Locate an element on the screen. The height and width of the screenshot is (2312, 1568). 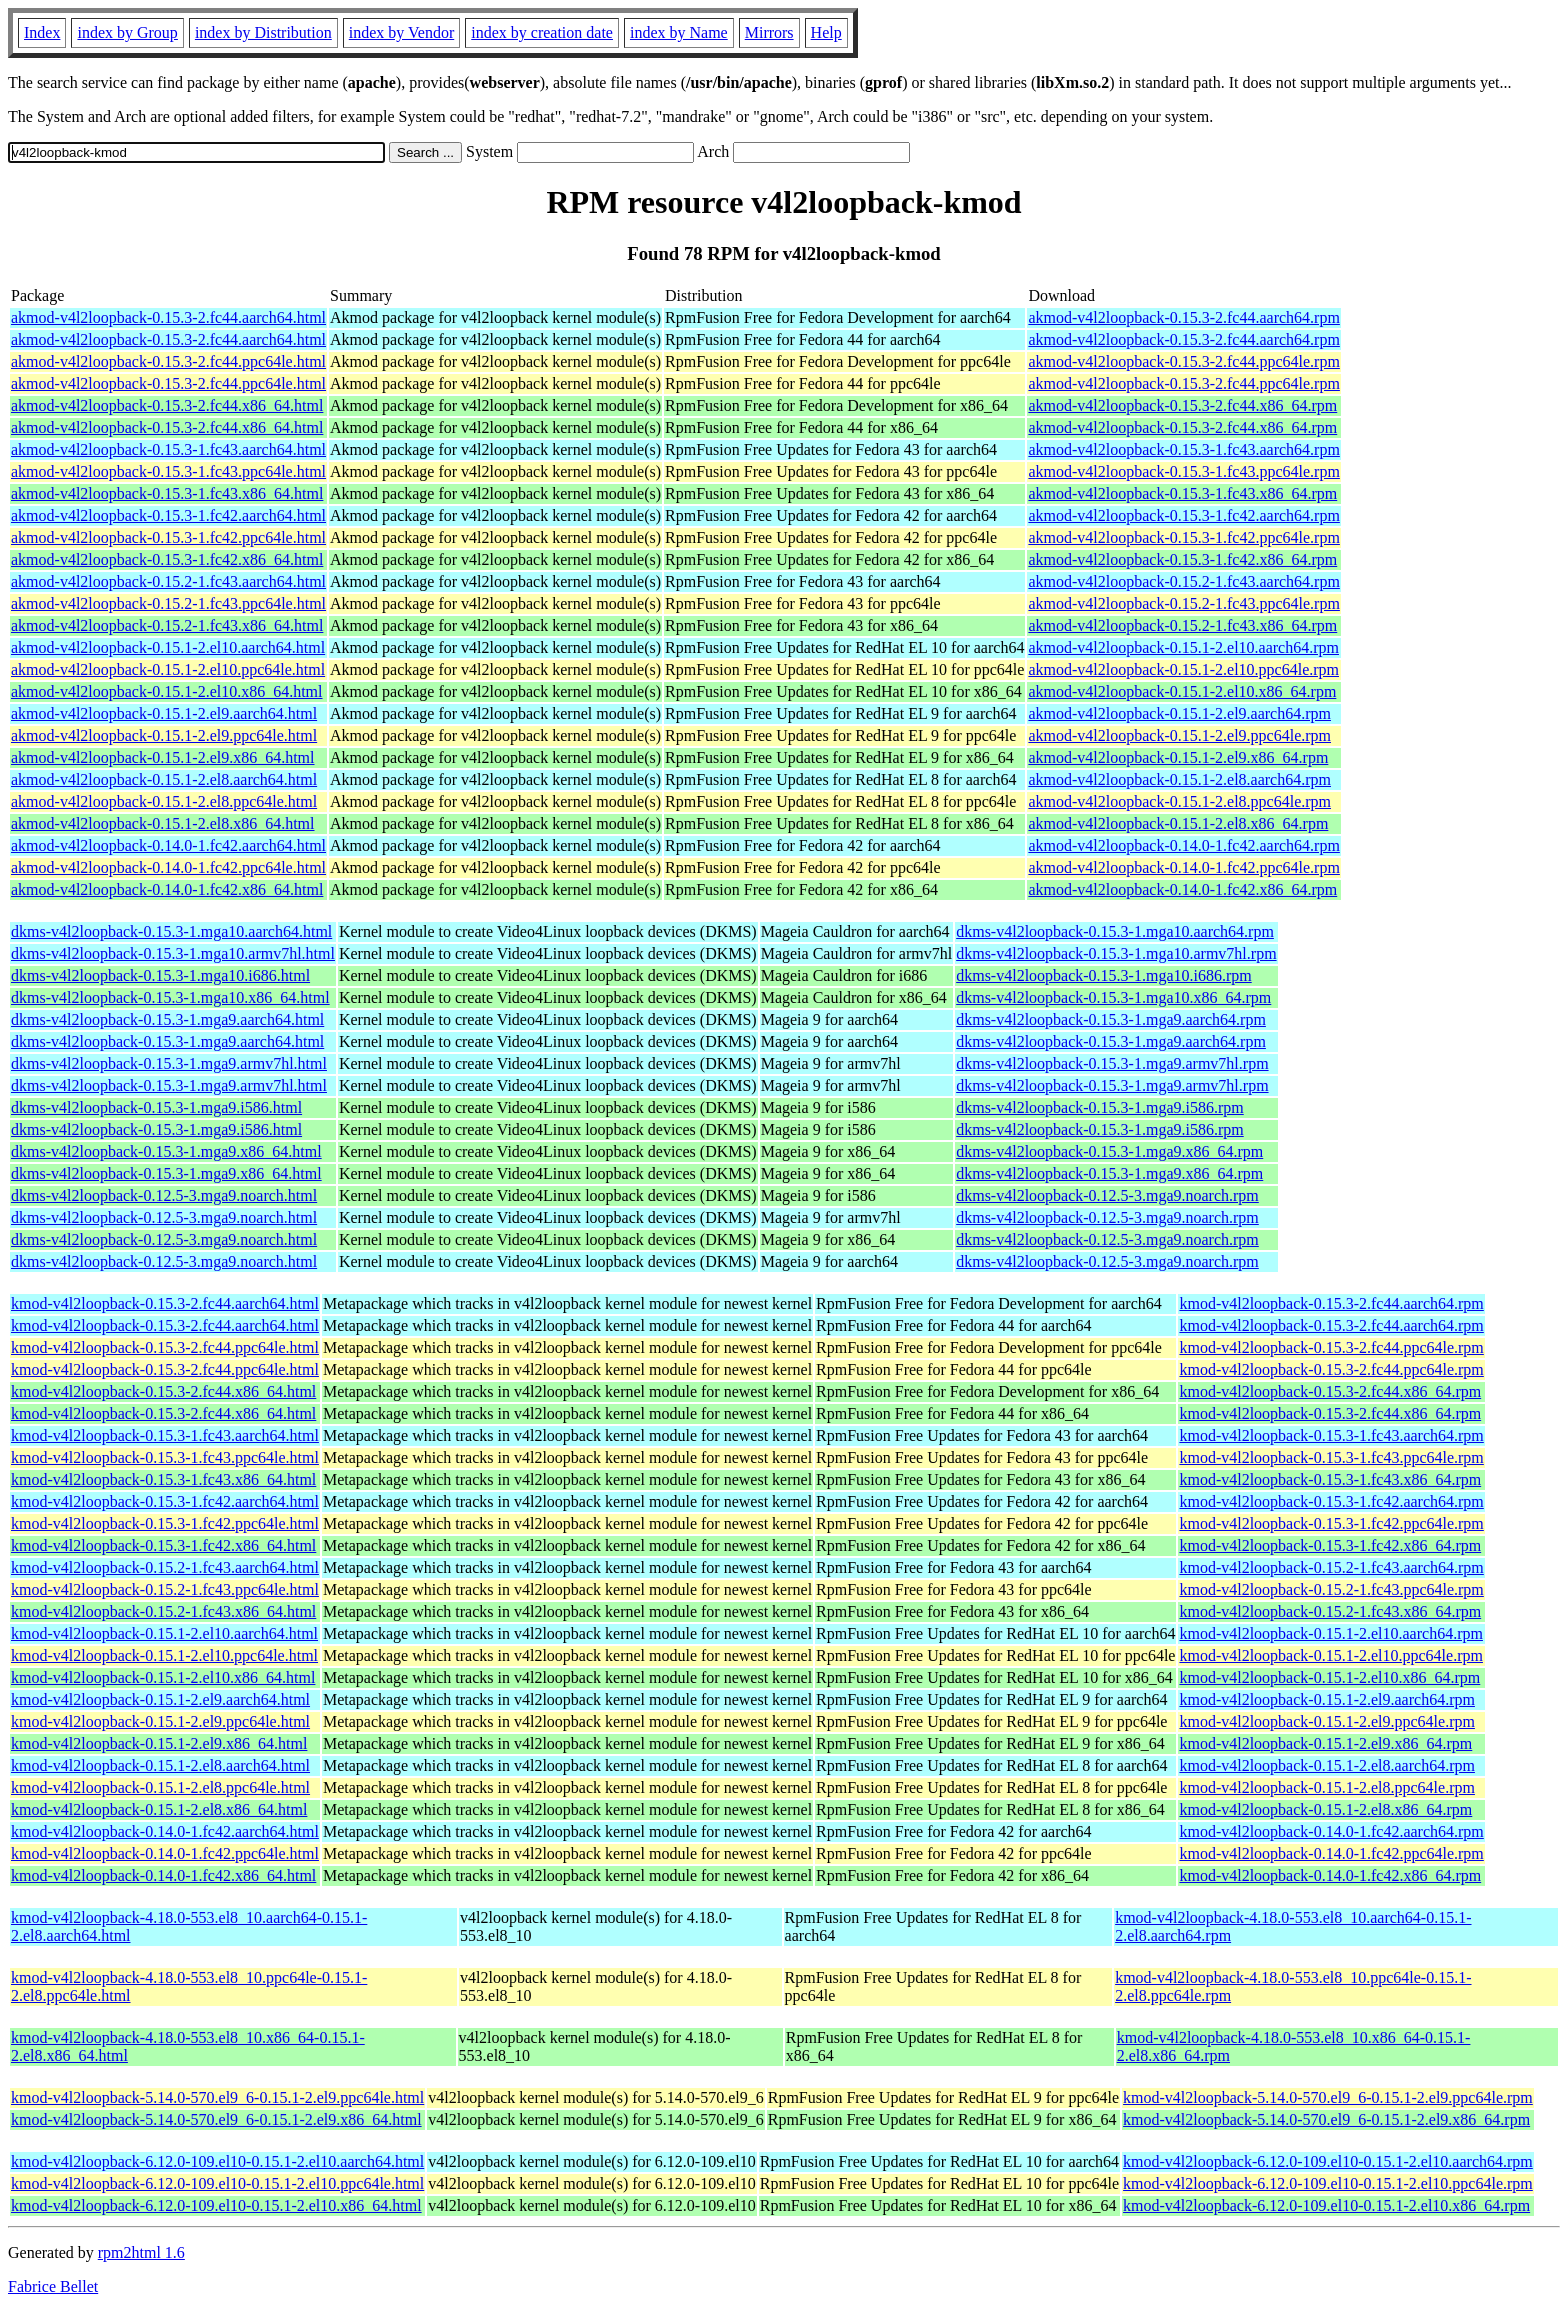
kmod-v4l2loopback-6.12.0-109.el10-0.15.1-2.el10.ppc64le.rpm is located at coordinates (1328, 2183).